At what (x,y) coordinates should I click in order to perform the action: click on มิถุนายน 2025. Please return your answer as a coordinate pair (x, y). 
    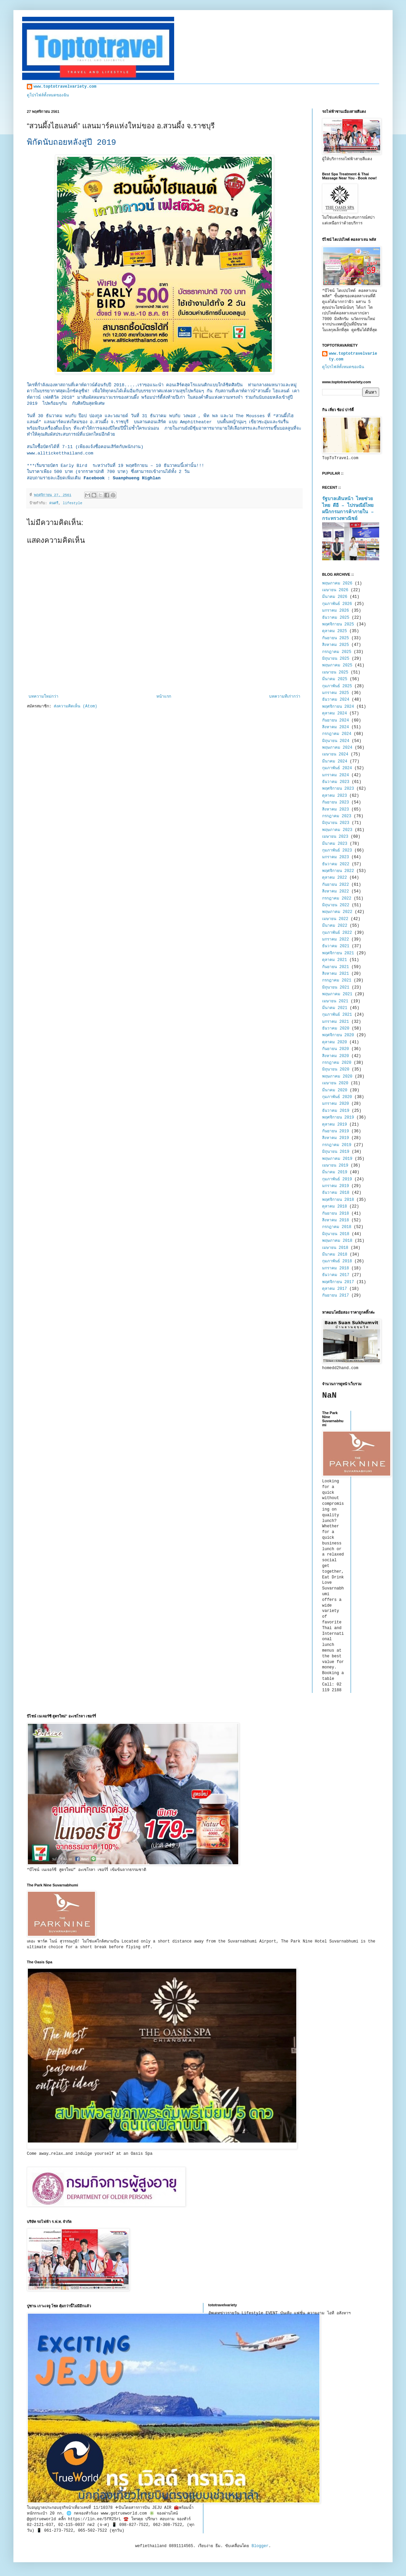
    Looking at the image, I should click on (335, 658).